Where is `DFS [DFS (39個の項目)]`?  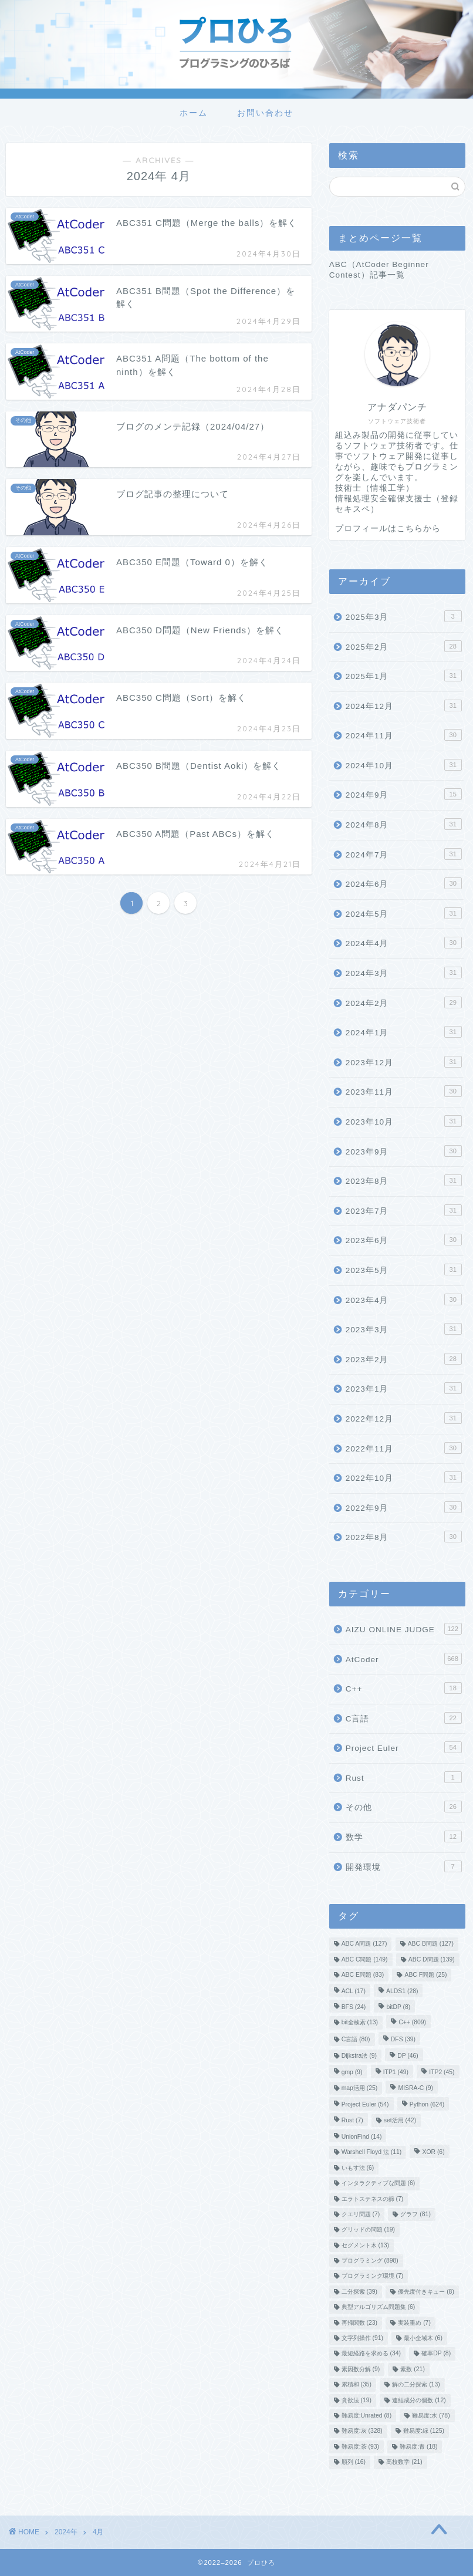 DFS [DFS (39個の項目)] is located at coordinates (403, 2039).